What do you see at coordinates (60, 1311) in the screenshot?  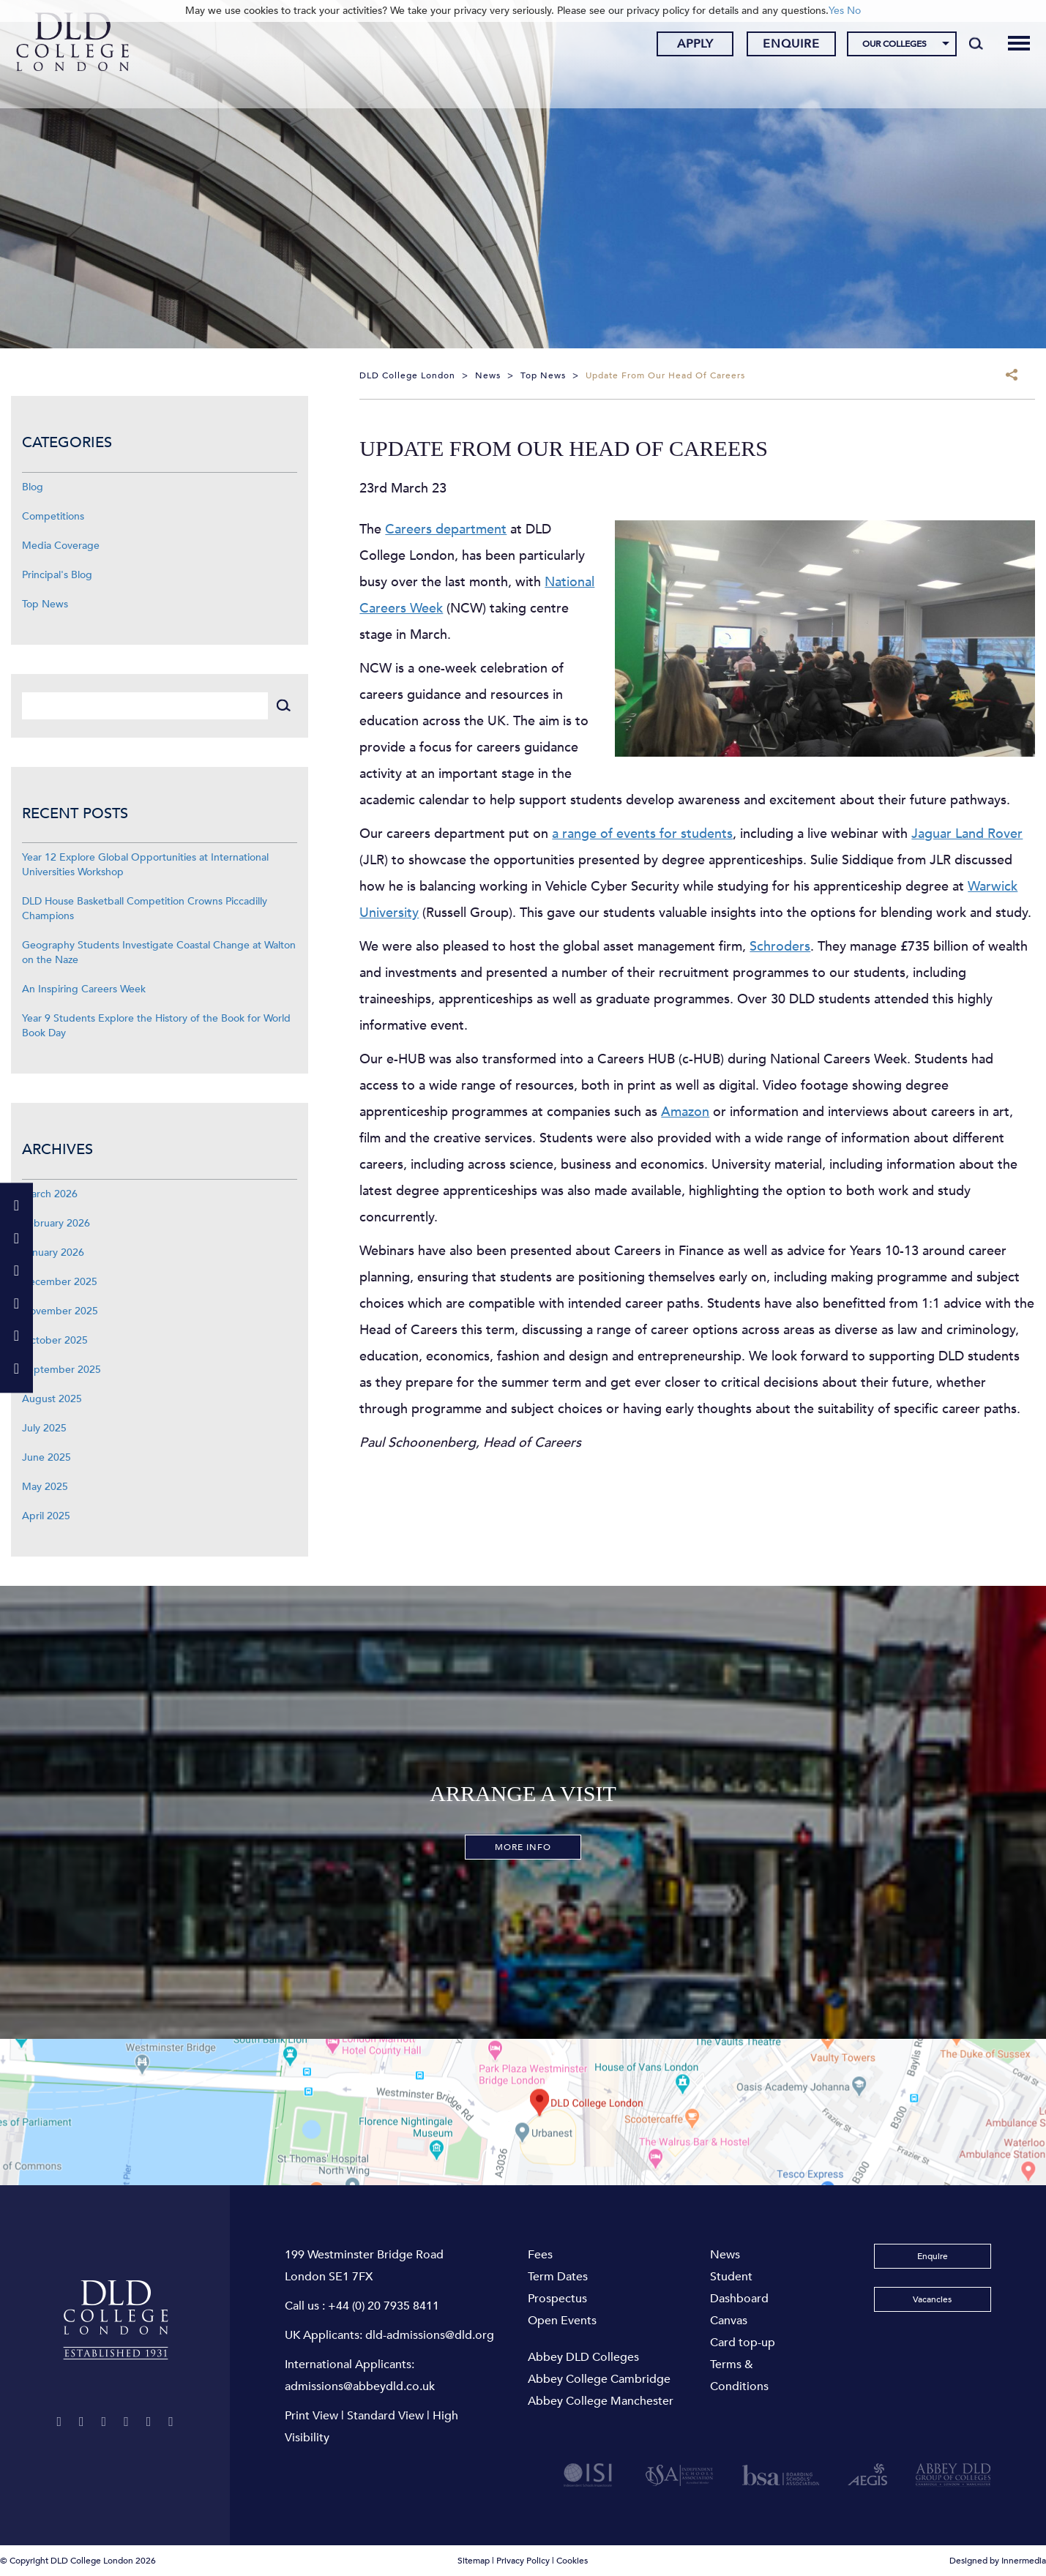 I see `November 2025` at bounding box center [60, 1311].